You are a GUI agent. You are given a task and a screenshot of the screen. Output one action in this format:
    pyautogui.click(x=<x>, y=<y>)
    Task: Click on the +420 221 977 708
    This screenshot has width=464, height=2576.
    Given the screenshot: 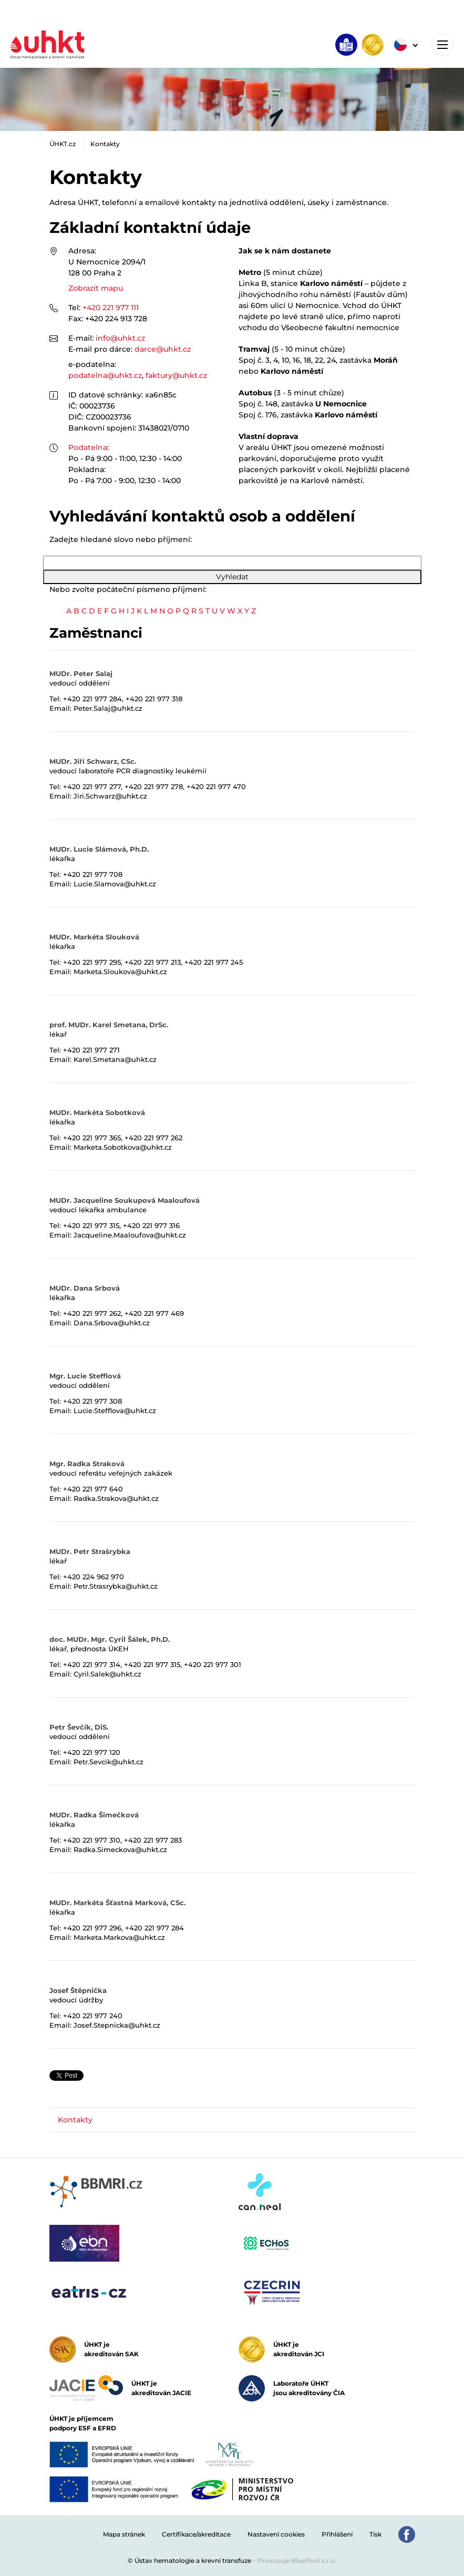 What is the action you would take?
    pyautogui.click(x=92, y=874)
    